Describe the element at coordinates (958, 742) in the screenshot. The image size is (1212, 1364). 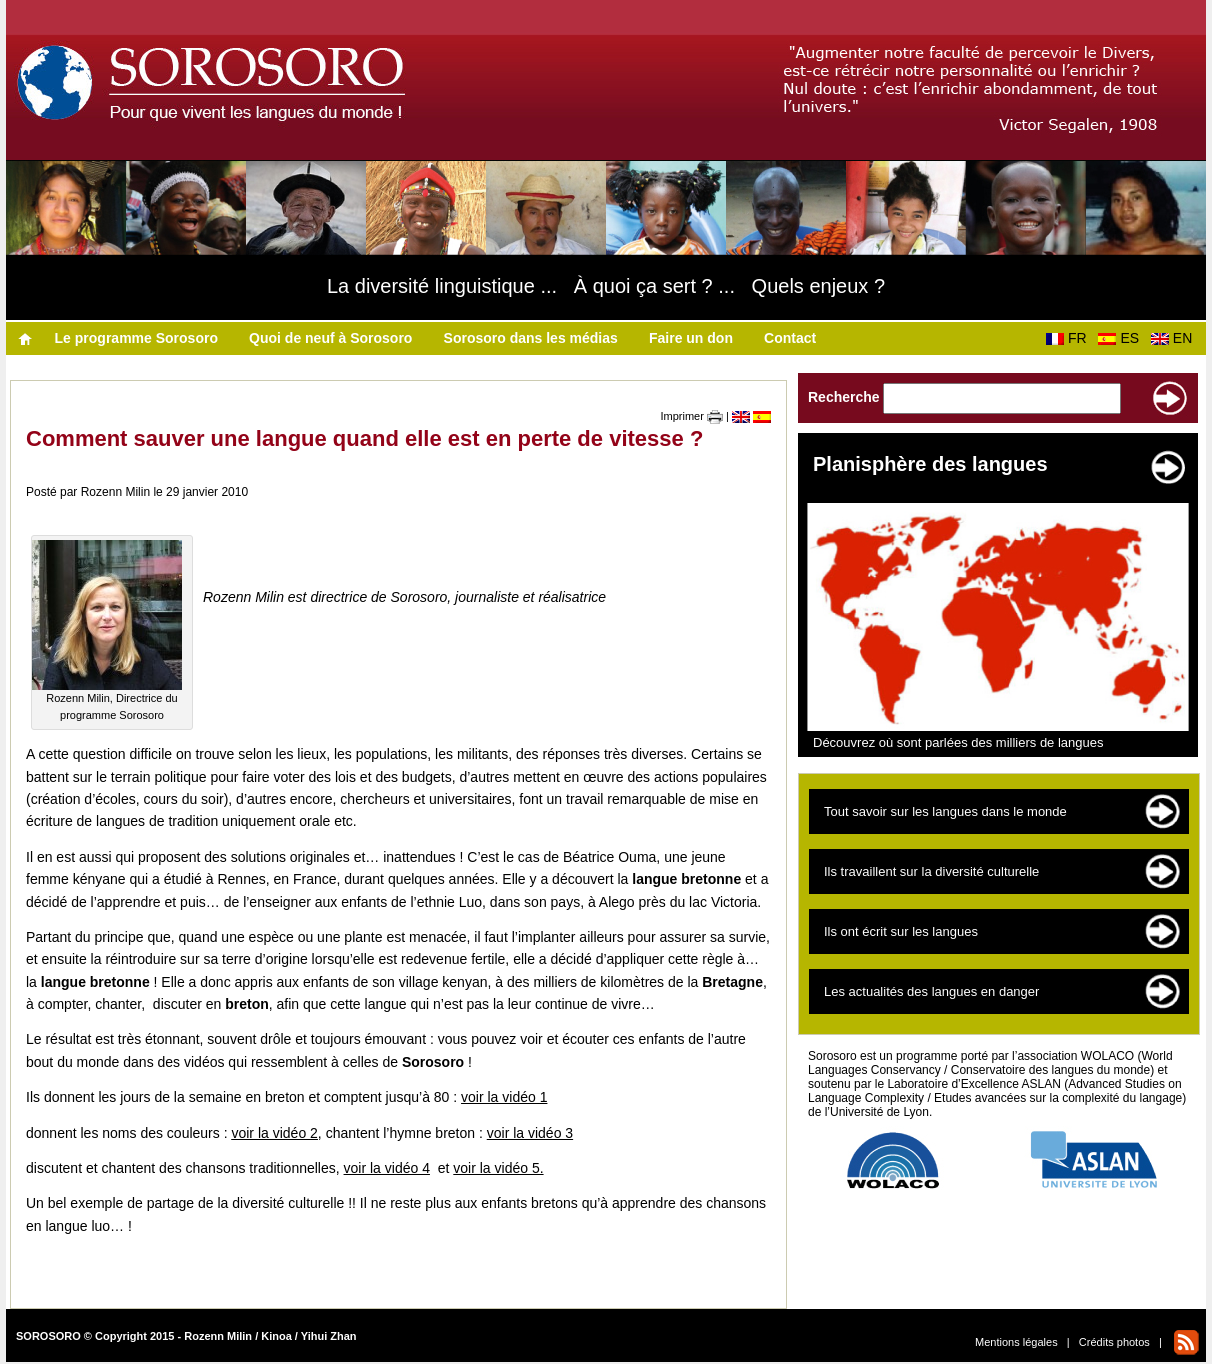
I see `Découvrez où sont parlées des milliers de langues` at that location.